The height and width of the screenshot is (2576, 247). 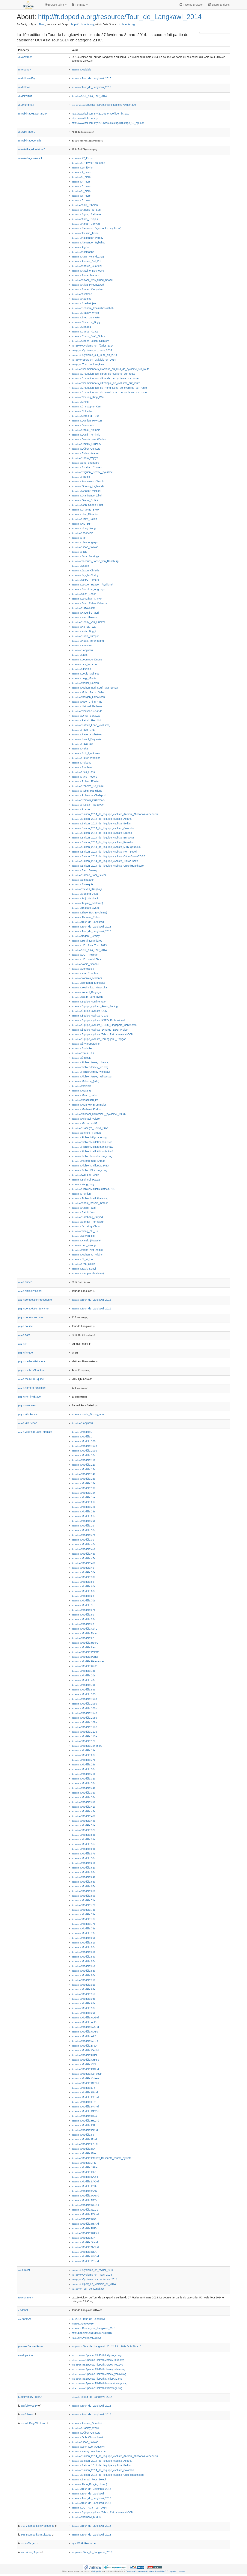 I want to click on :John-Lee_Augustyn, so click(x=88, y=589).